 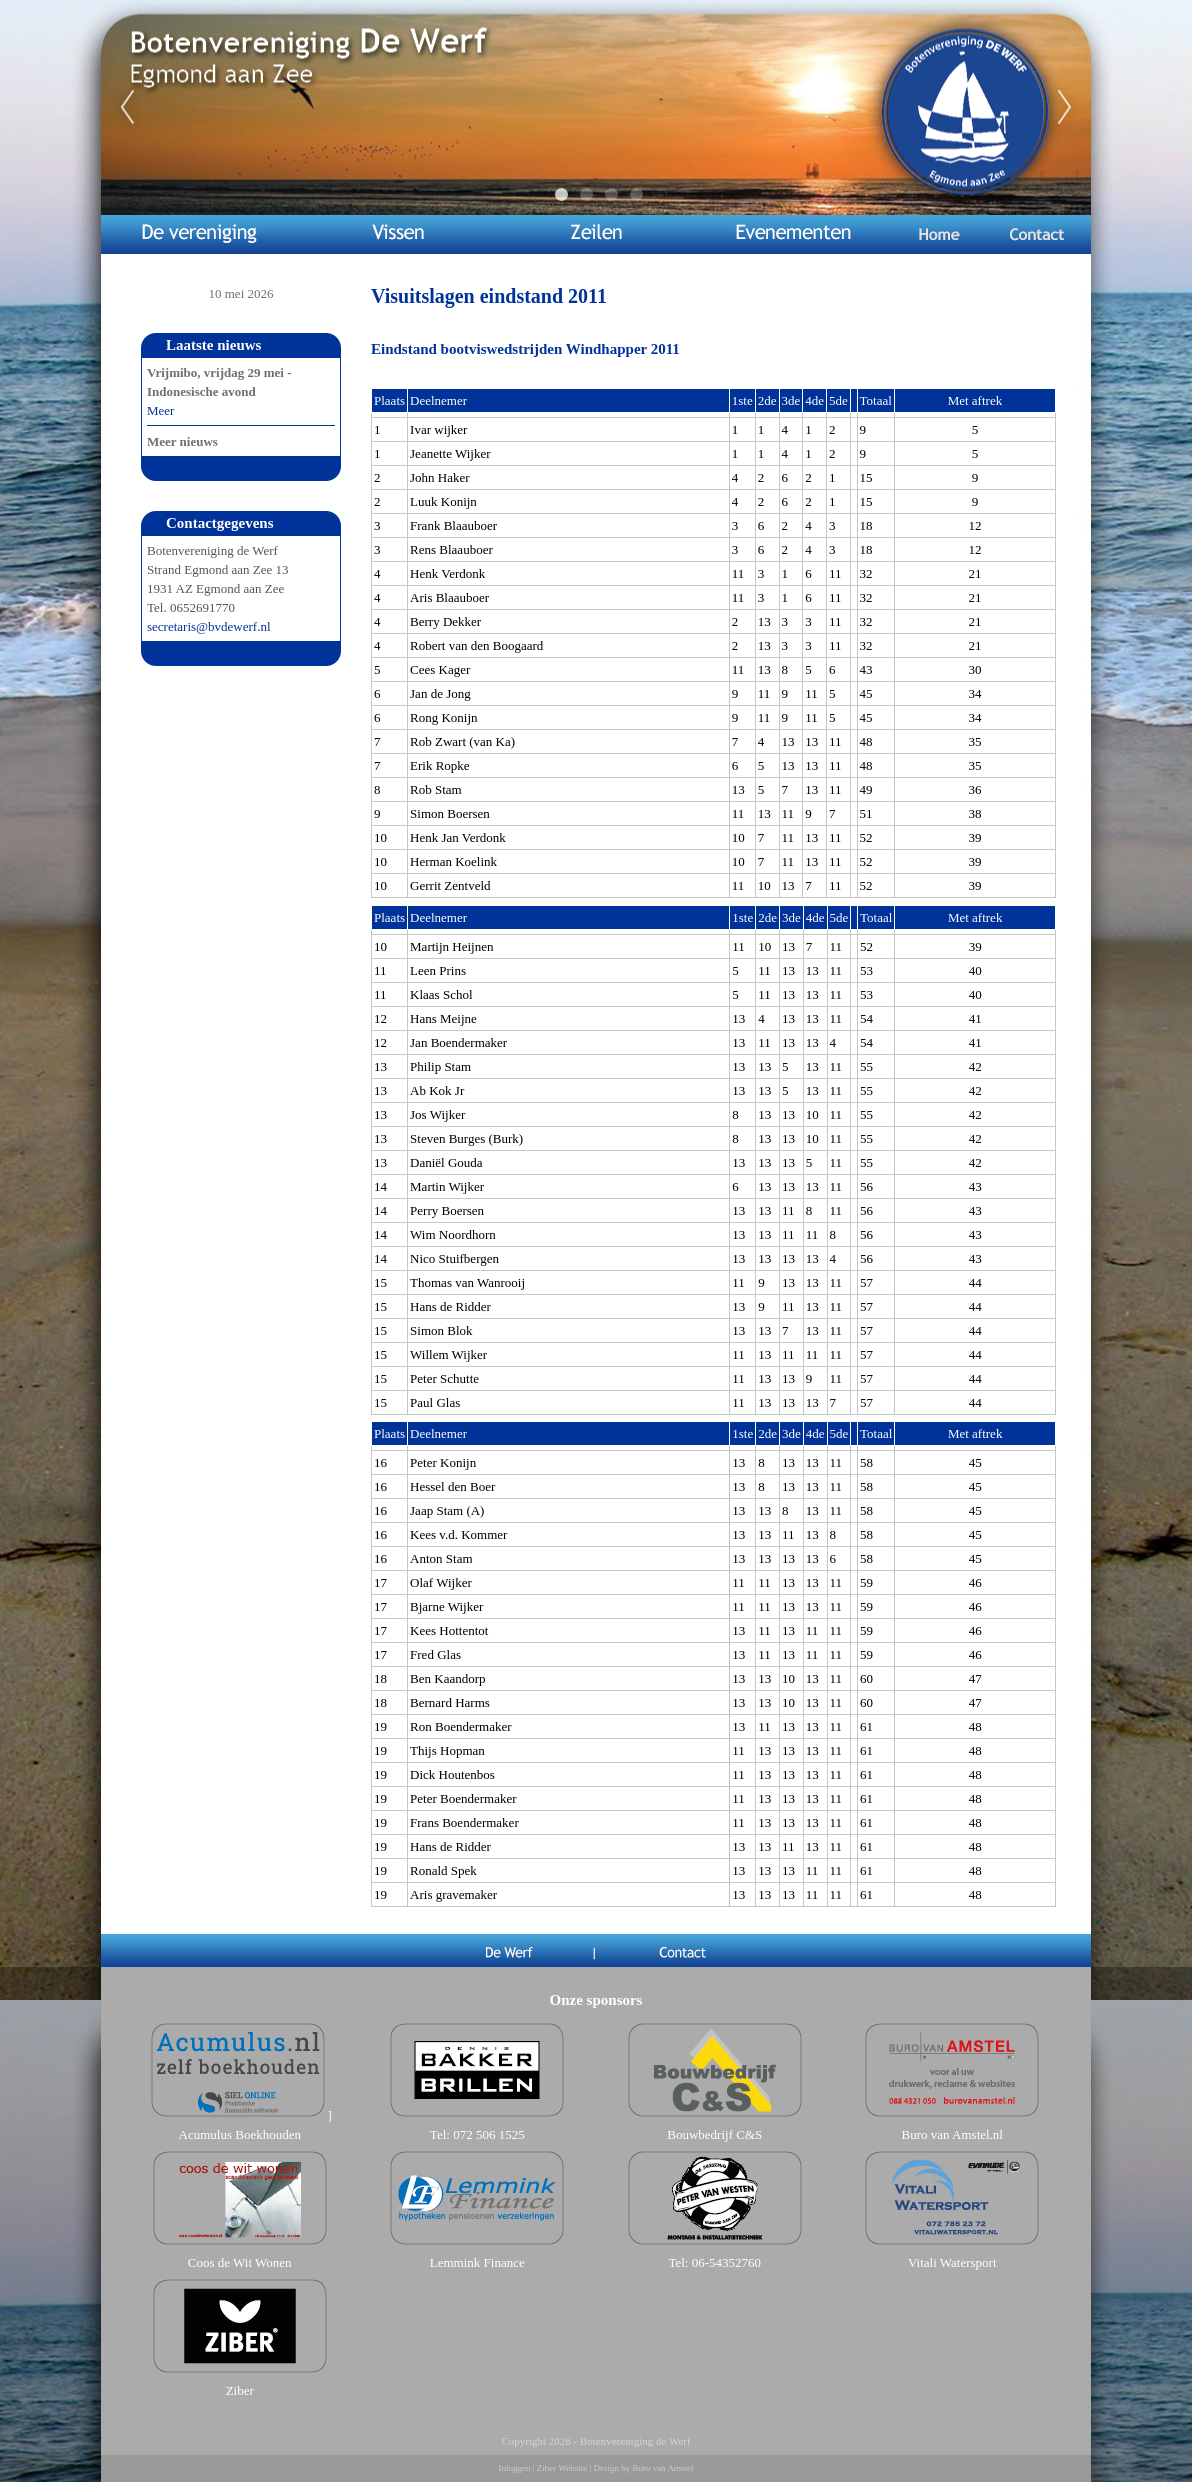 What do you see at coordinates (662, 2468) in the screenshot?
I see `Buro van Amstel` at bounding box center [662, 2468].